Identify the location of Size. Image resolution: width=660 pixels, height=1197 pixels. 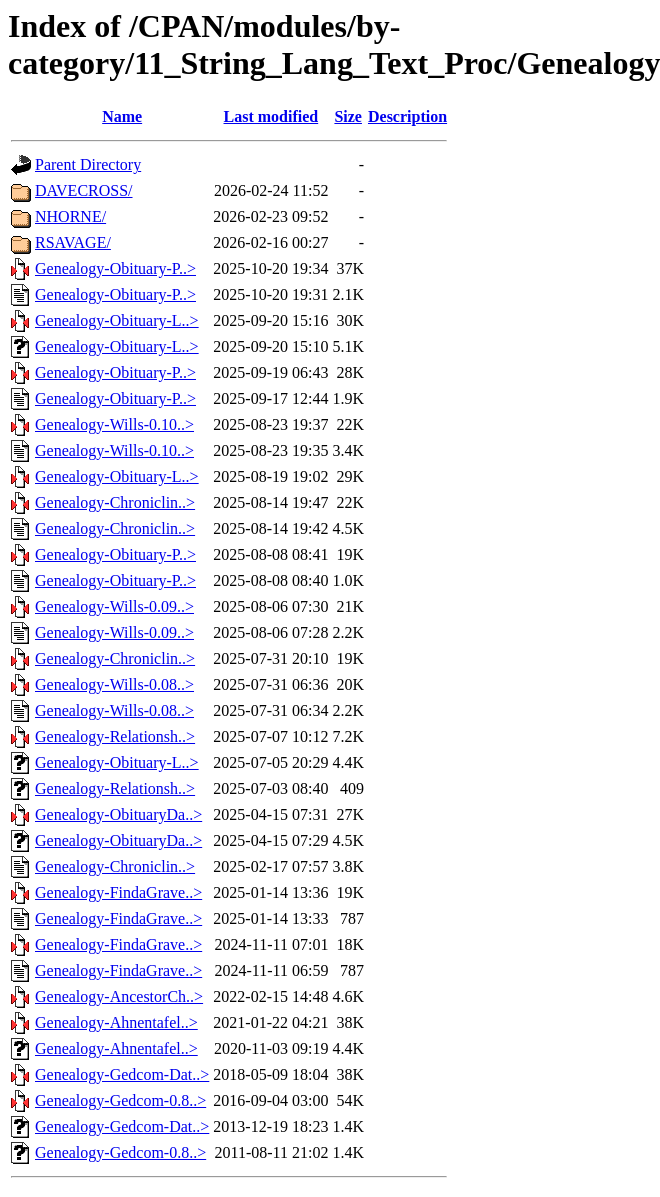
(348, 116).